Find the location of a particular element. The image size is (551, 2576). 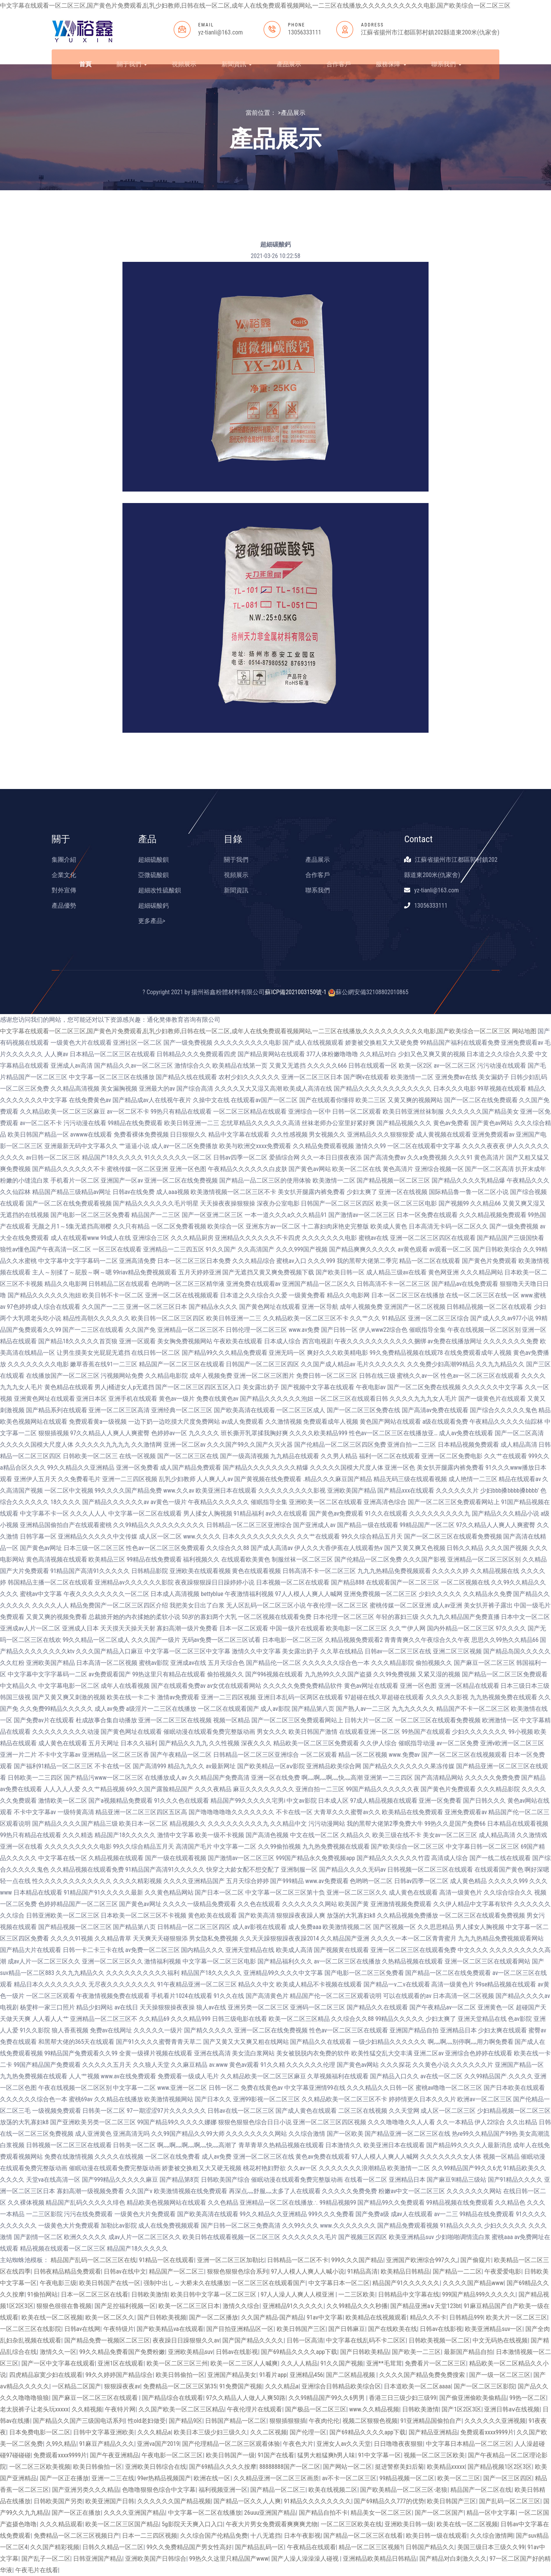

国产69精品久久久久app下载 is located at coordinates (299, 2351).